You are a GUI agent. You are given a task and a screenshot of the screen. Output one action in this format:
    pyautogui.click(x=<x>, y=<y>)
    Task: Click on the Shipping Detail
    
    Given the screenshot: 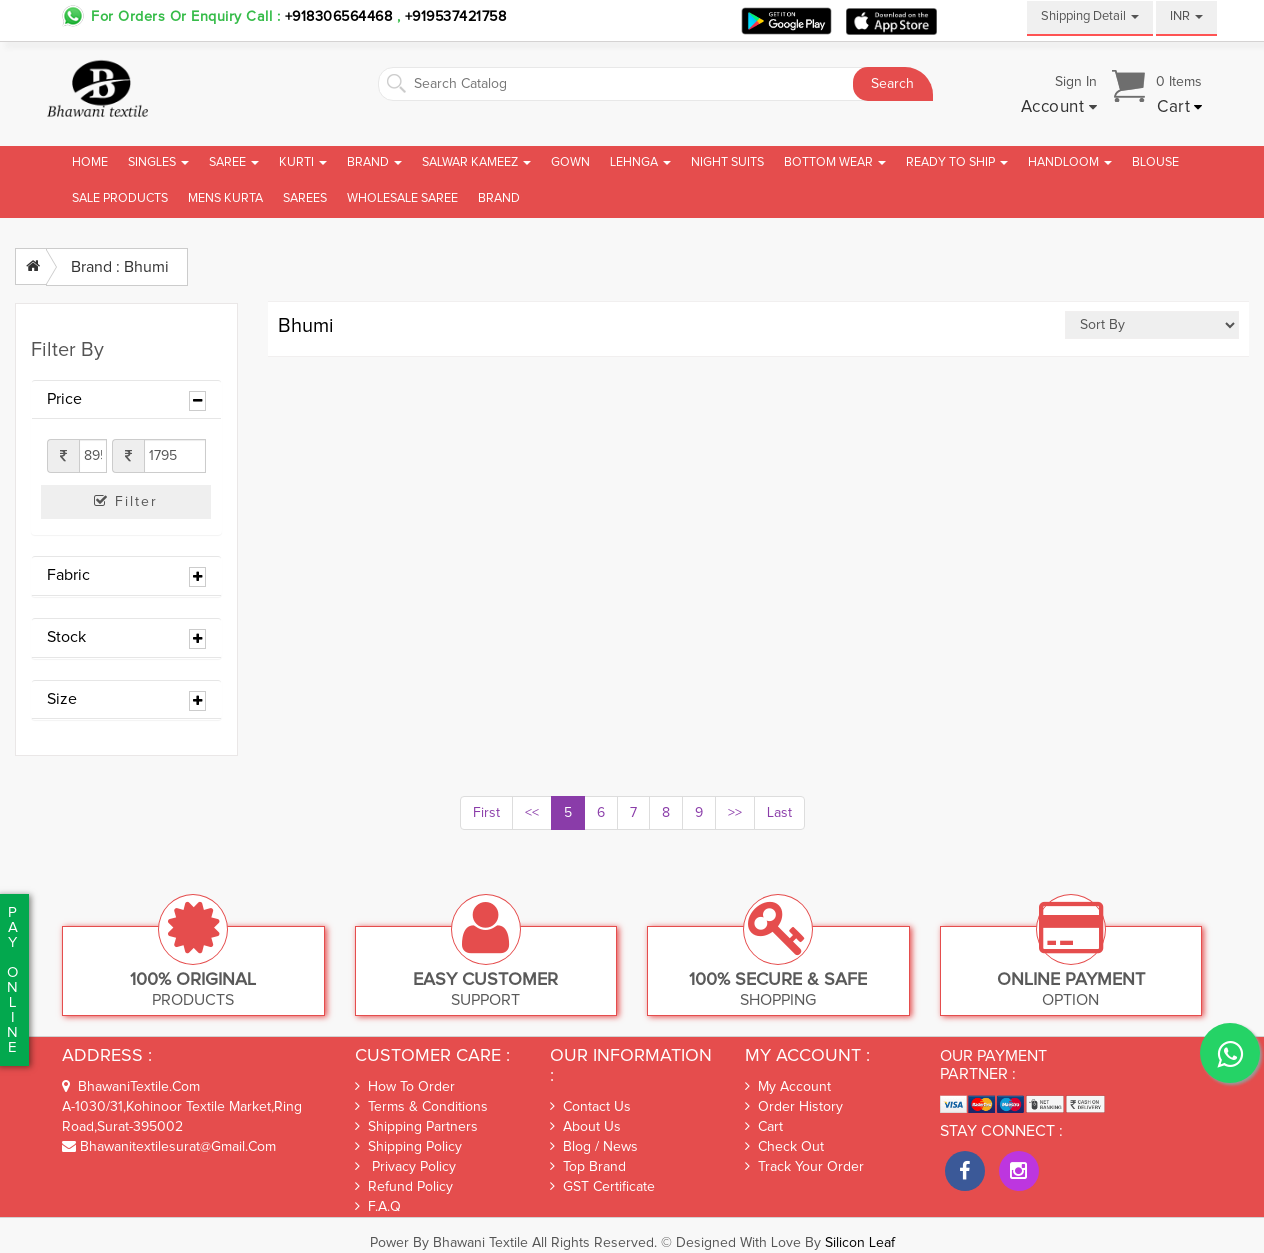 What is the action you would take?
    pyautogui.click(x=1090, y=16)
    